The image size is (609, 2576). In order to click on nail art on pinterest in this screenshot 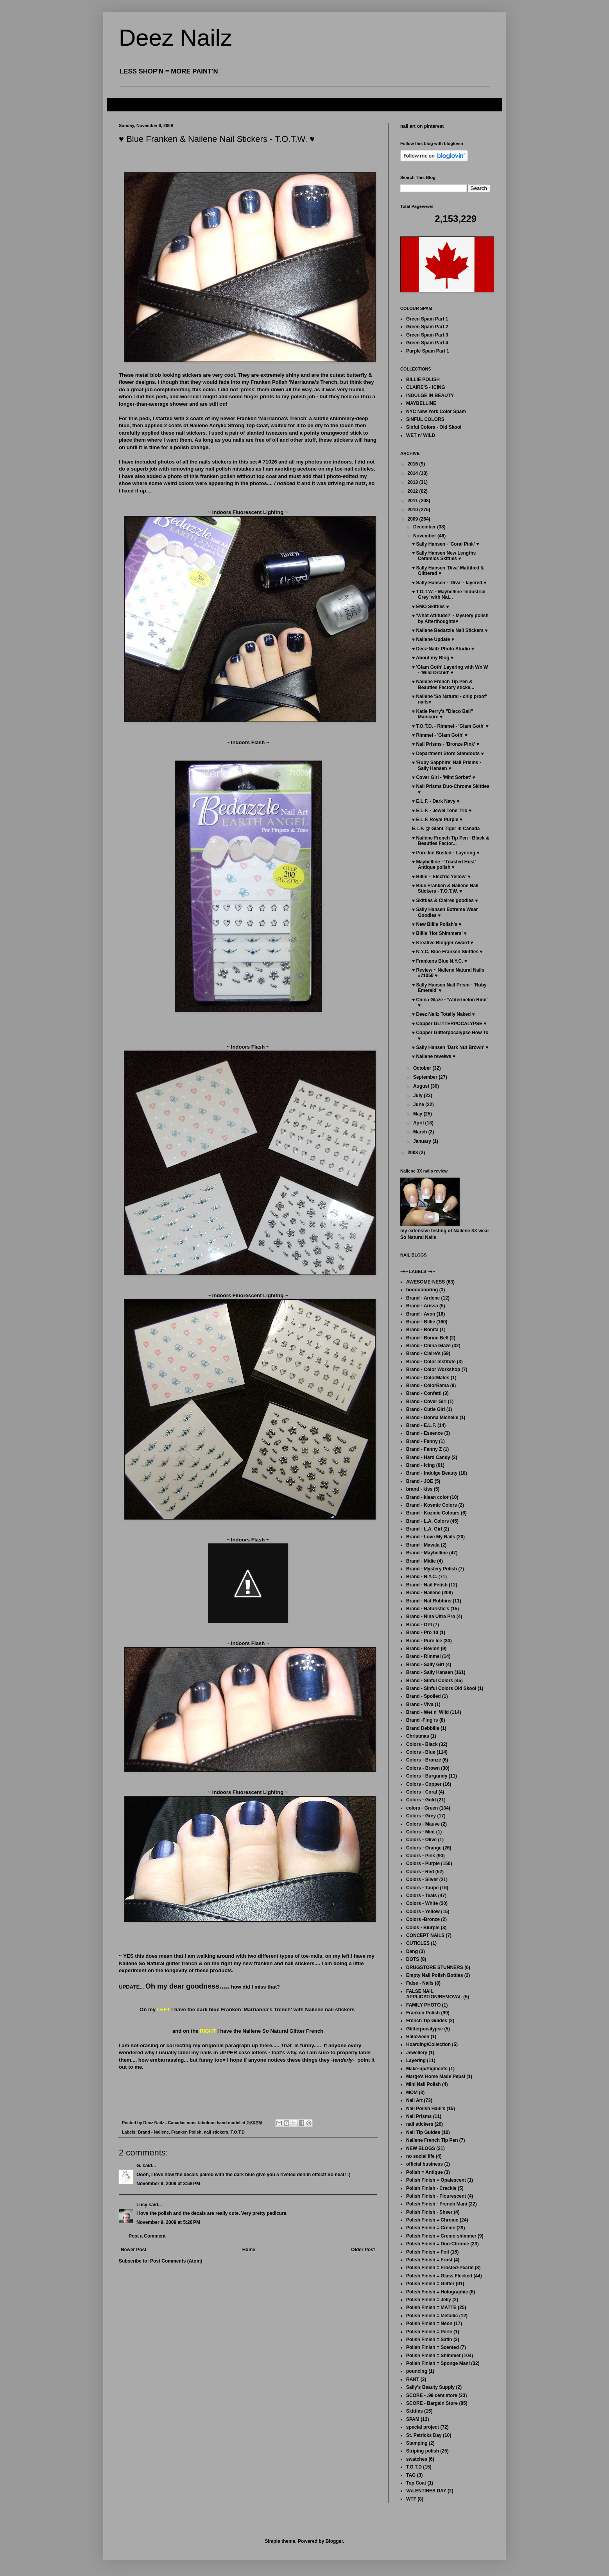, I will do `click(422, 126)`.